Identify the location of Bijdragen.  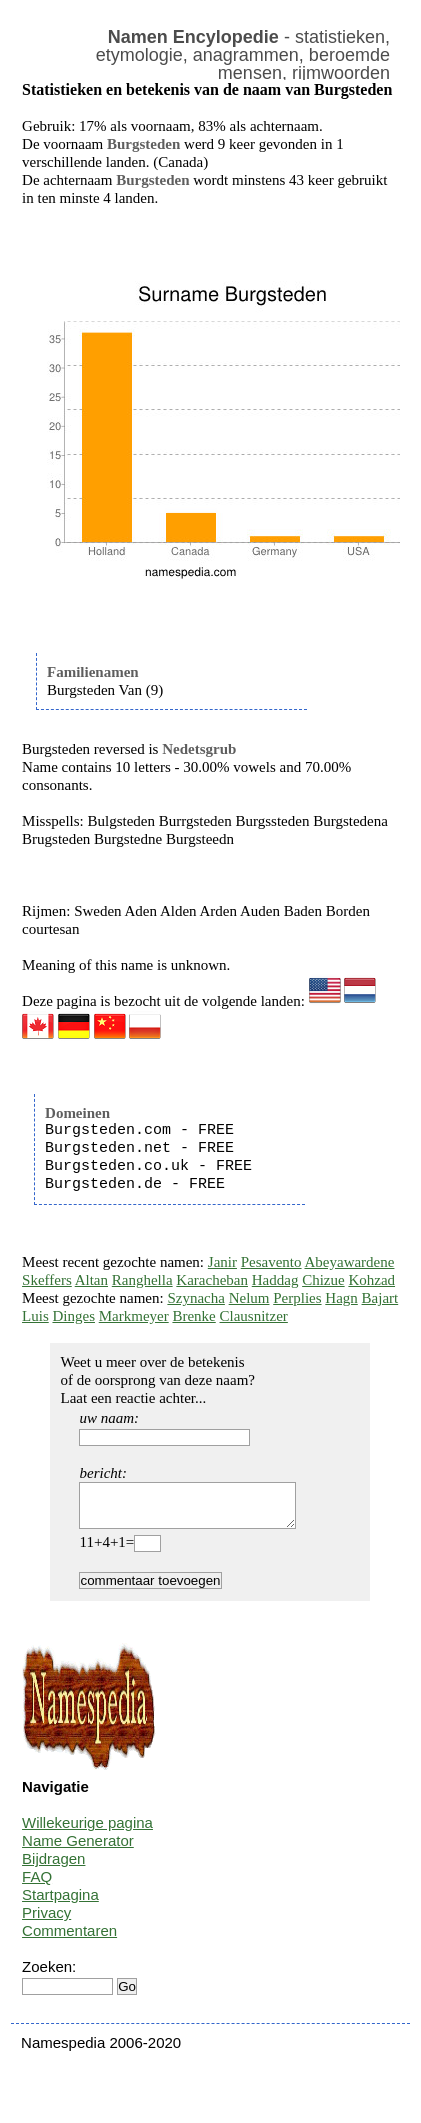
(53, 1867).